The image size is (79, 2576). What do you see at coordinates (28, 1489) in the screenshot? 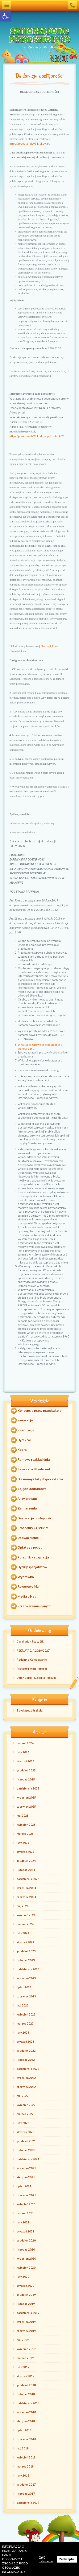
I see `Zajęcia dodatkowe` at bounding box center [28, 1489].